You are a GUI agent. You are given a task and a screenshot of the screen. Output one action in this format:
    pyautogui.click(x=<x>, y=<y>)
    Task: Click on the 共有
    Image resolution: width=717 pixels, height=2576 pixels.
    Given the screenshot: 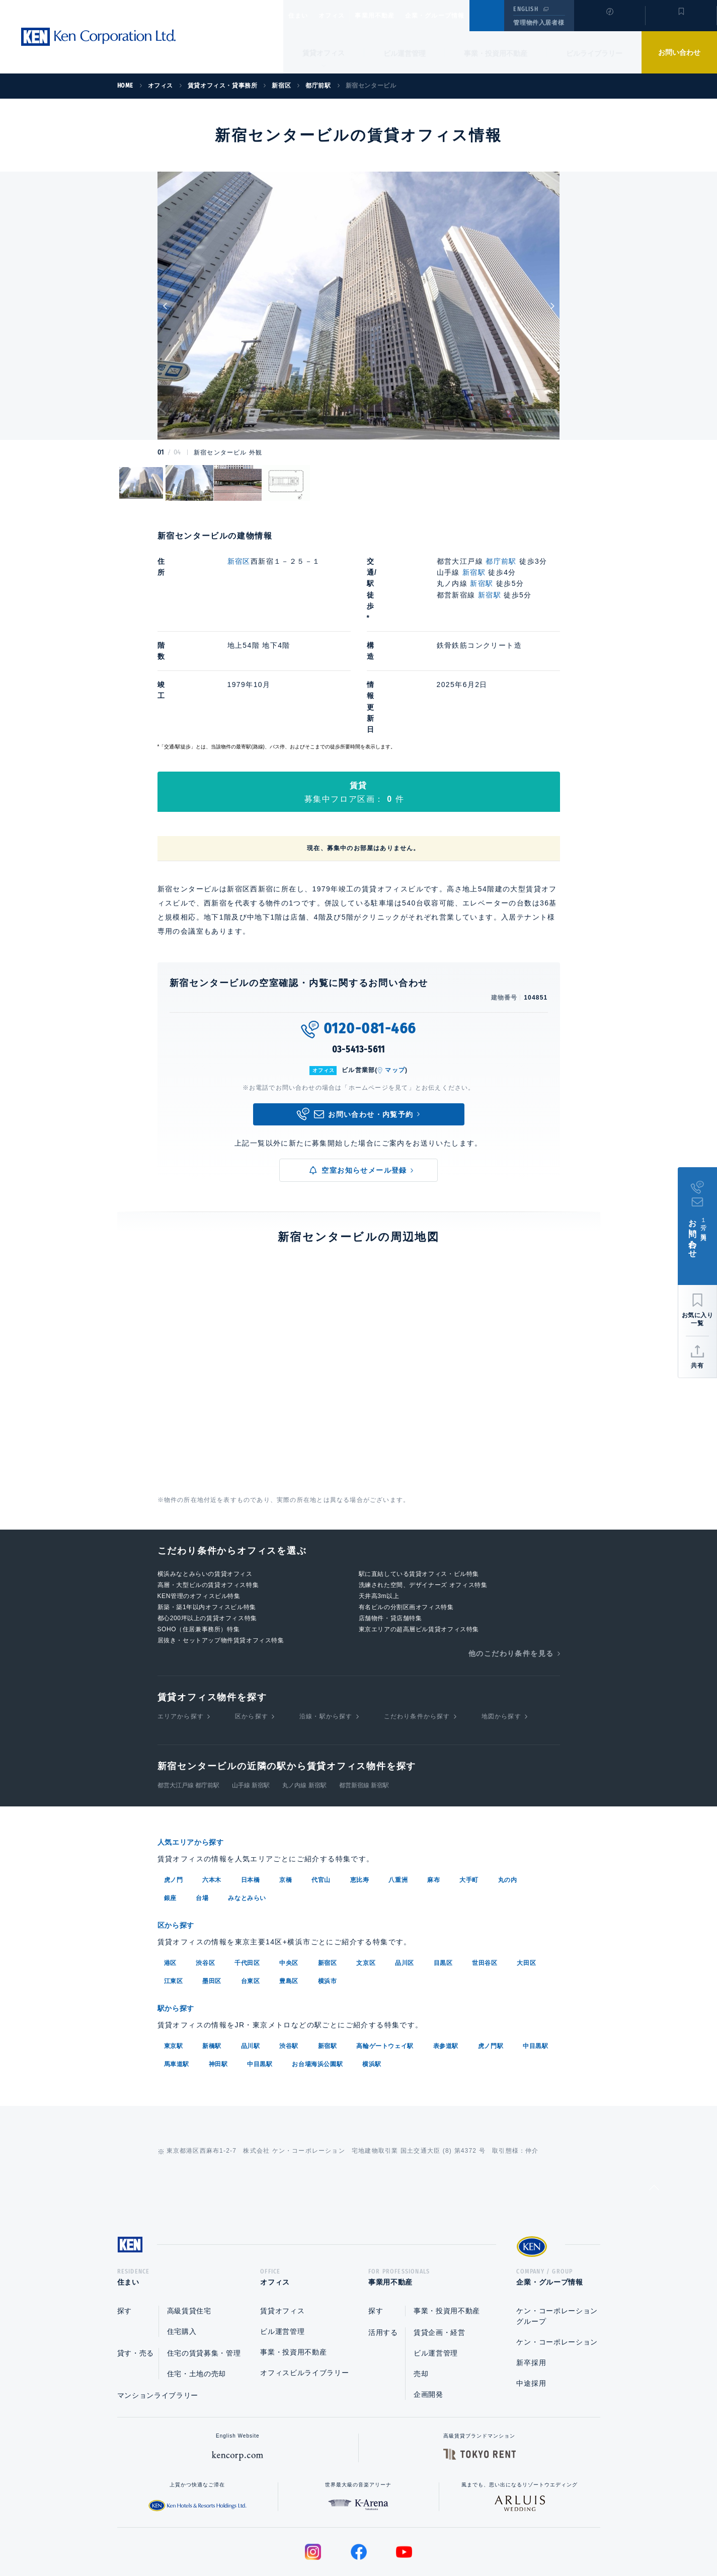 What is the action you would take?
    pyautogui.click(x=697, y=1365)
    